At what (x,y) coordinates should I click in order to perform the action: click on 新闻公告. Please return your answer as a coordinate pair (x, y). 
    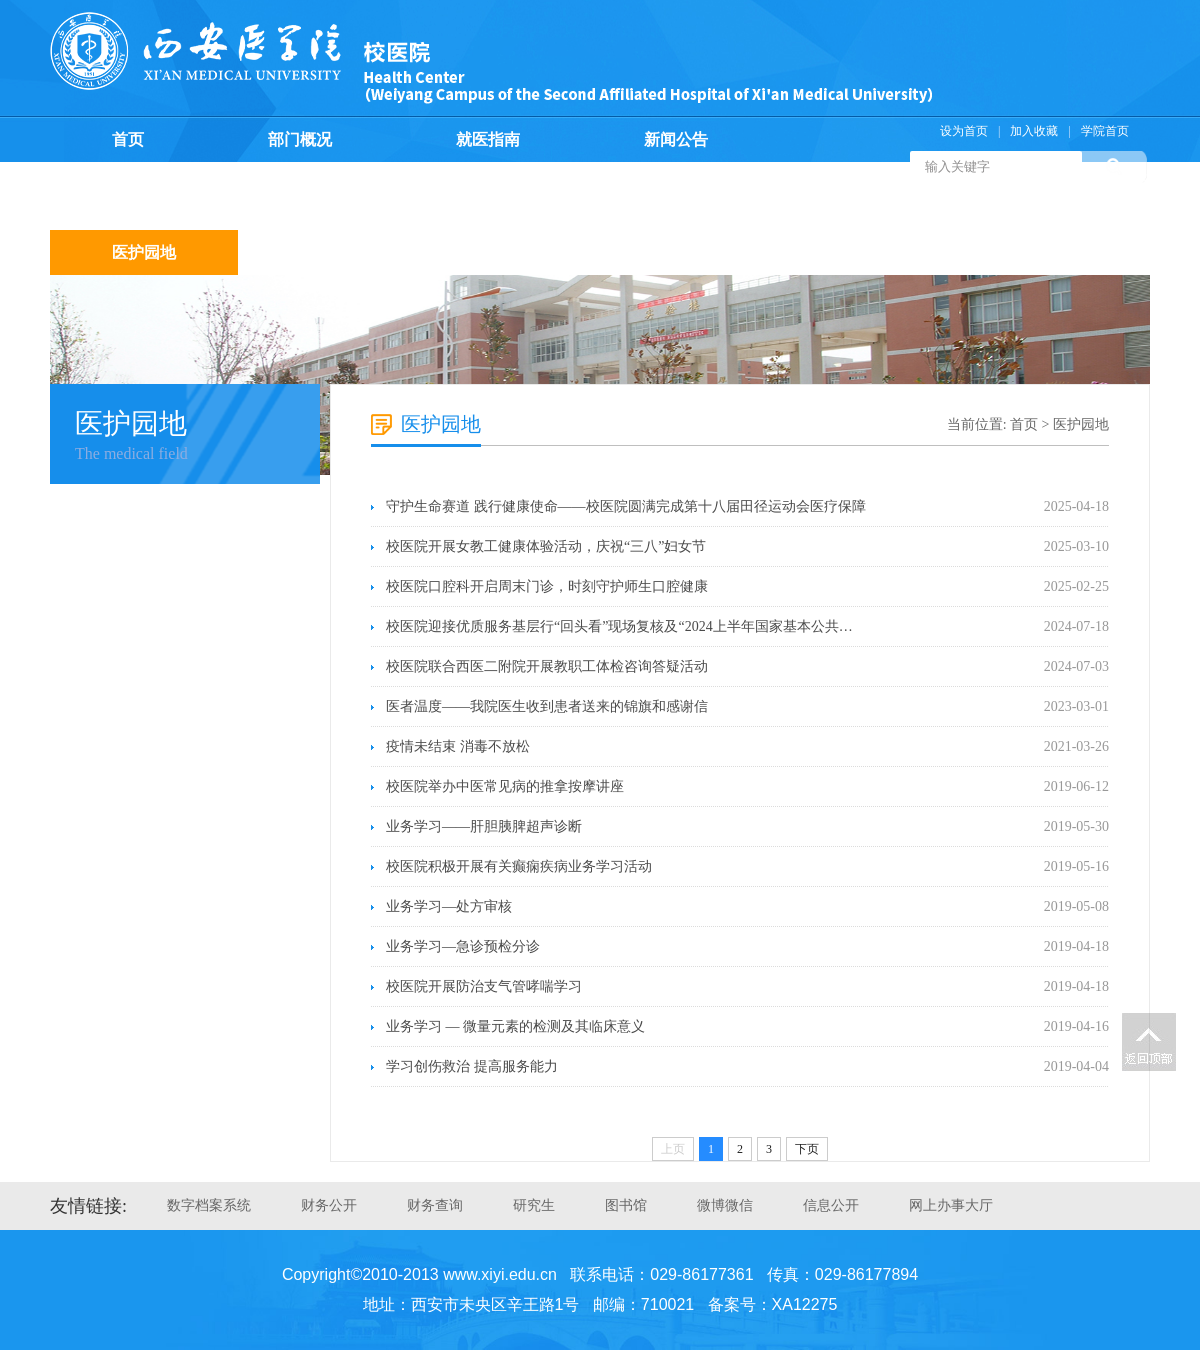
    Looking at the image, I should click on (676, 139).